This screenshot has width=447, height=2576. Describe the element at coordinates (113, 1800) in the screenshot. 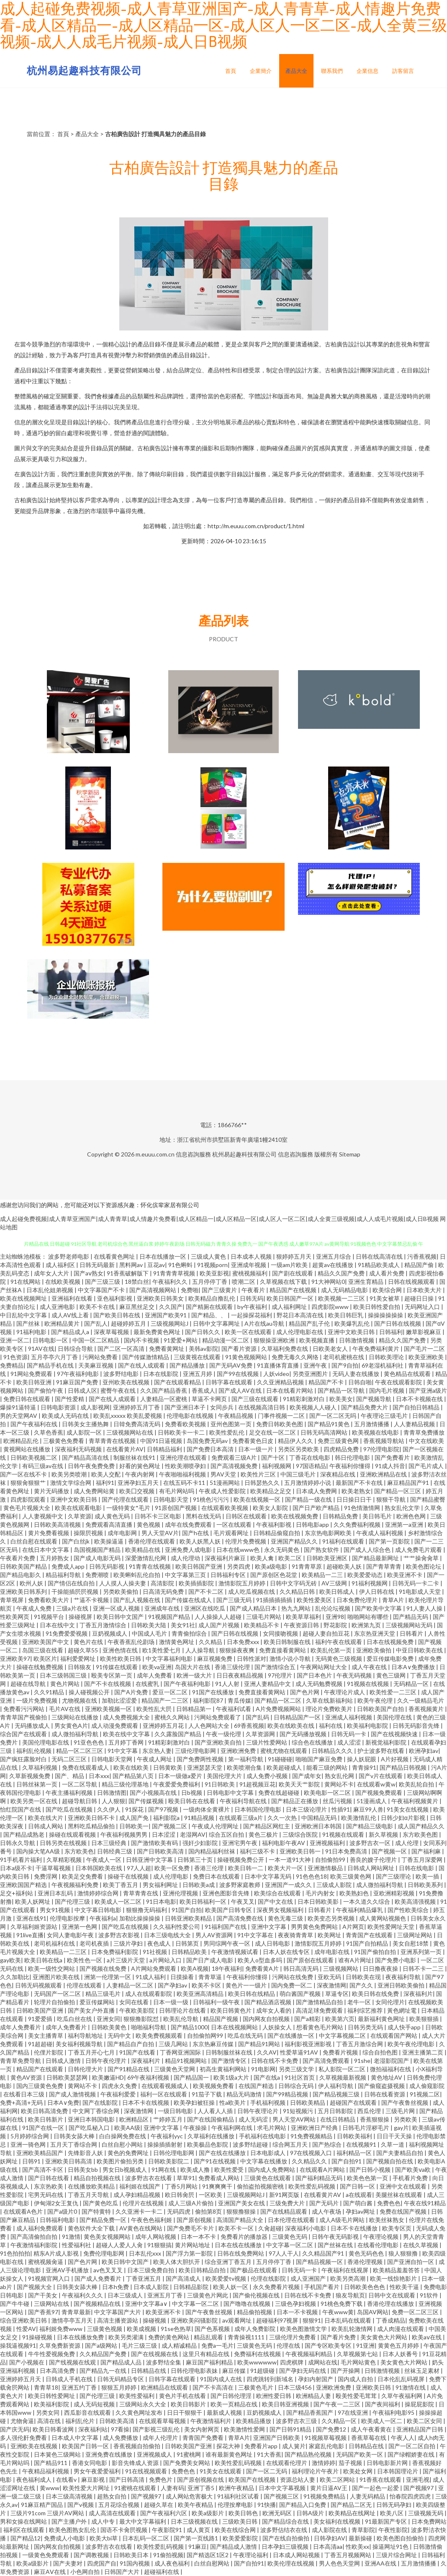

I see `人人狠狠` at that location.